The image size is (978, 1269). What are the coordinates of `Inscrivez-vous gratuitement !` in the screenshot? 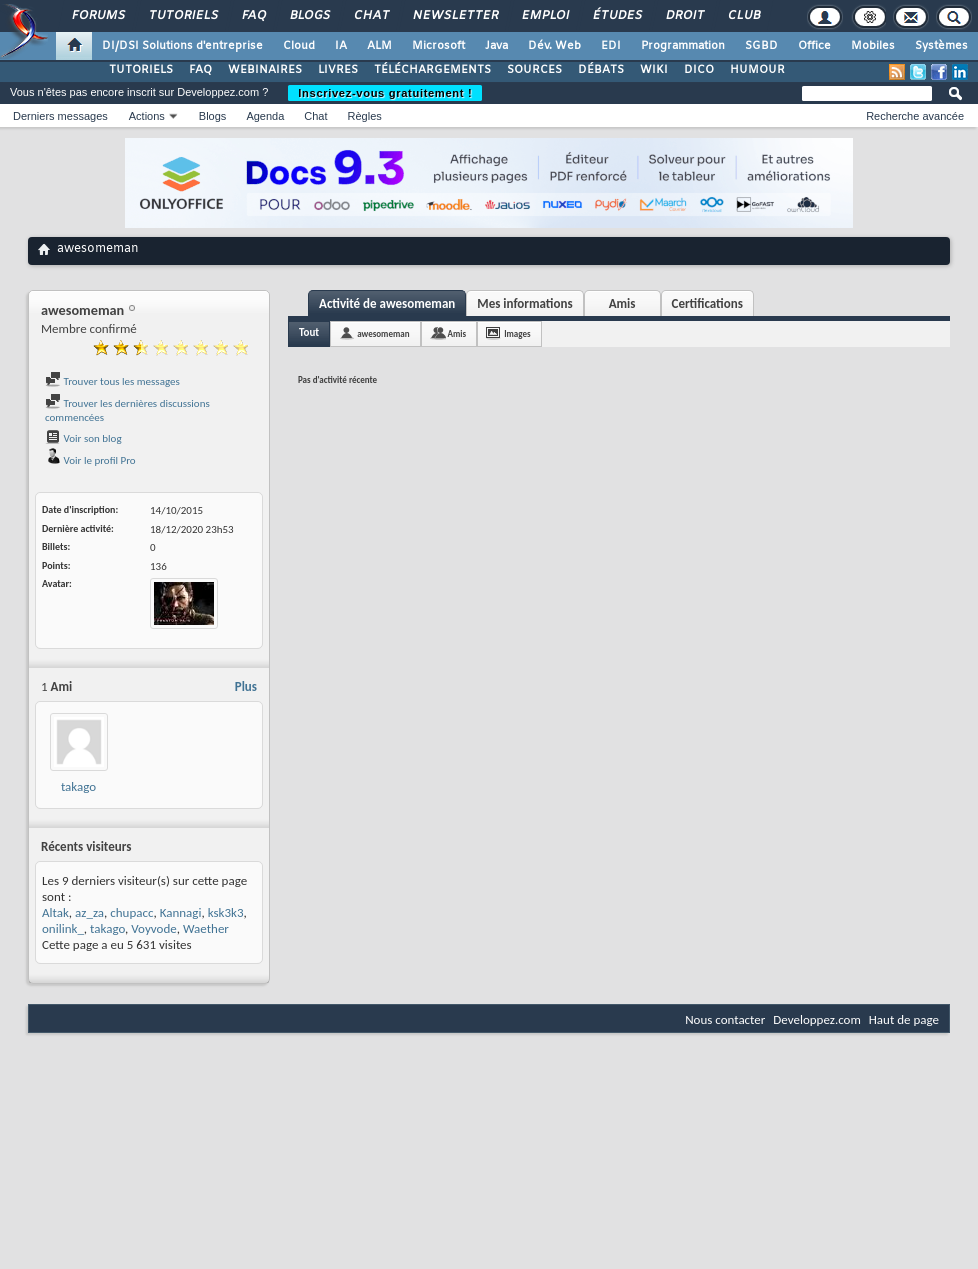 It's located at (385, 93).